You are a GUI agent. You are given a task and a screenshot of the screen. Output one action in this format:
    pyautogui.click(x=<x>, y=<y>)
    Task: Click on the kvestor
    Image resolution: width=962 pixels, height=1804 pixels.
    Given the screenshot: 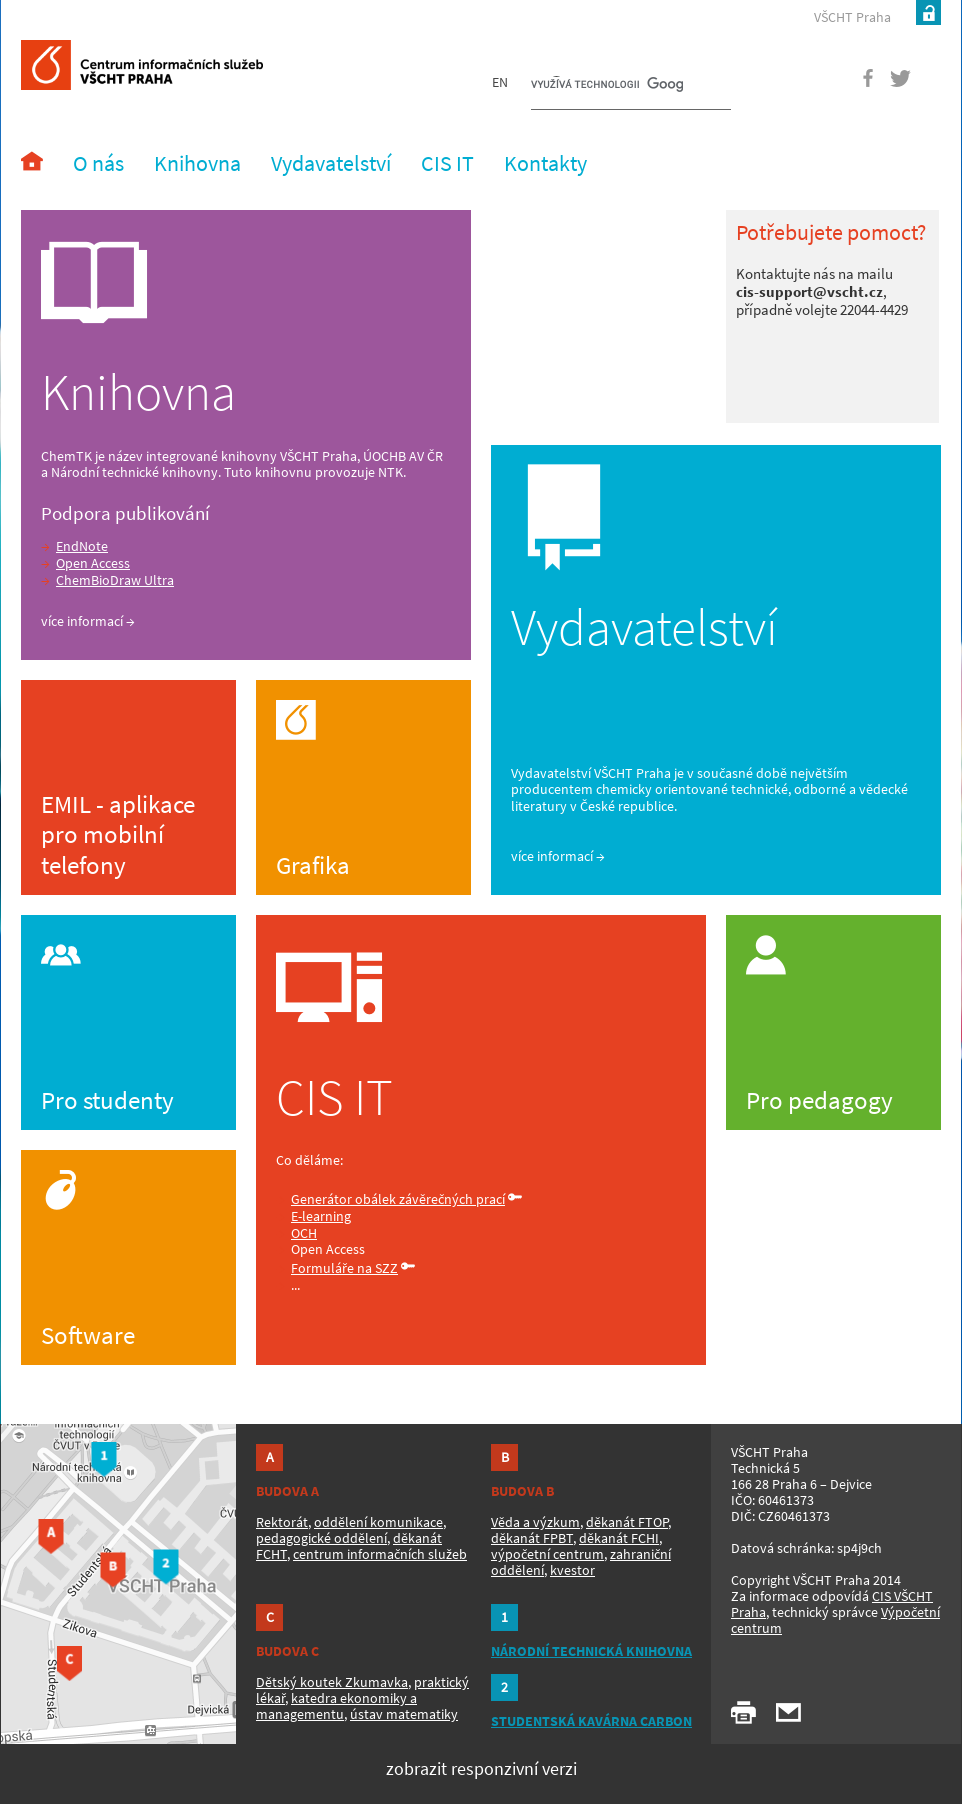 What is the action you would take?
    pyautogui.click(x=572, y=1570)
    